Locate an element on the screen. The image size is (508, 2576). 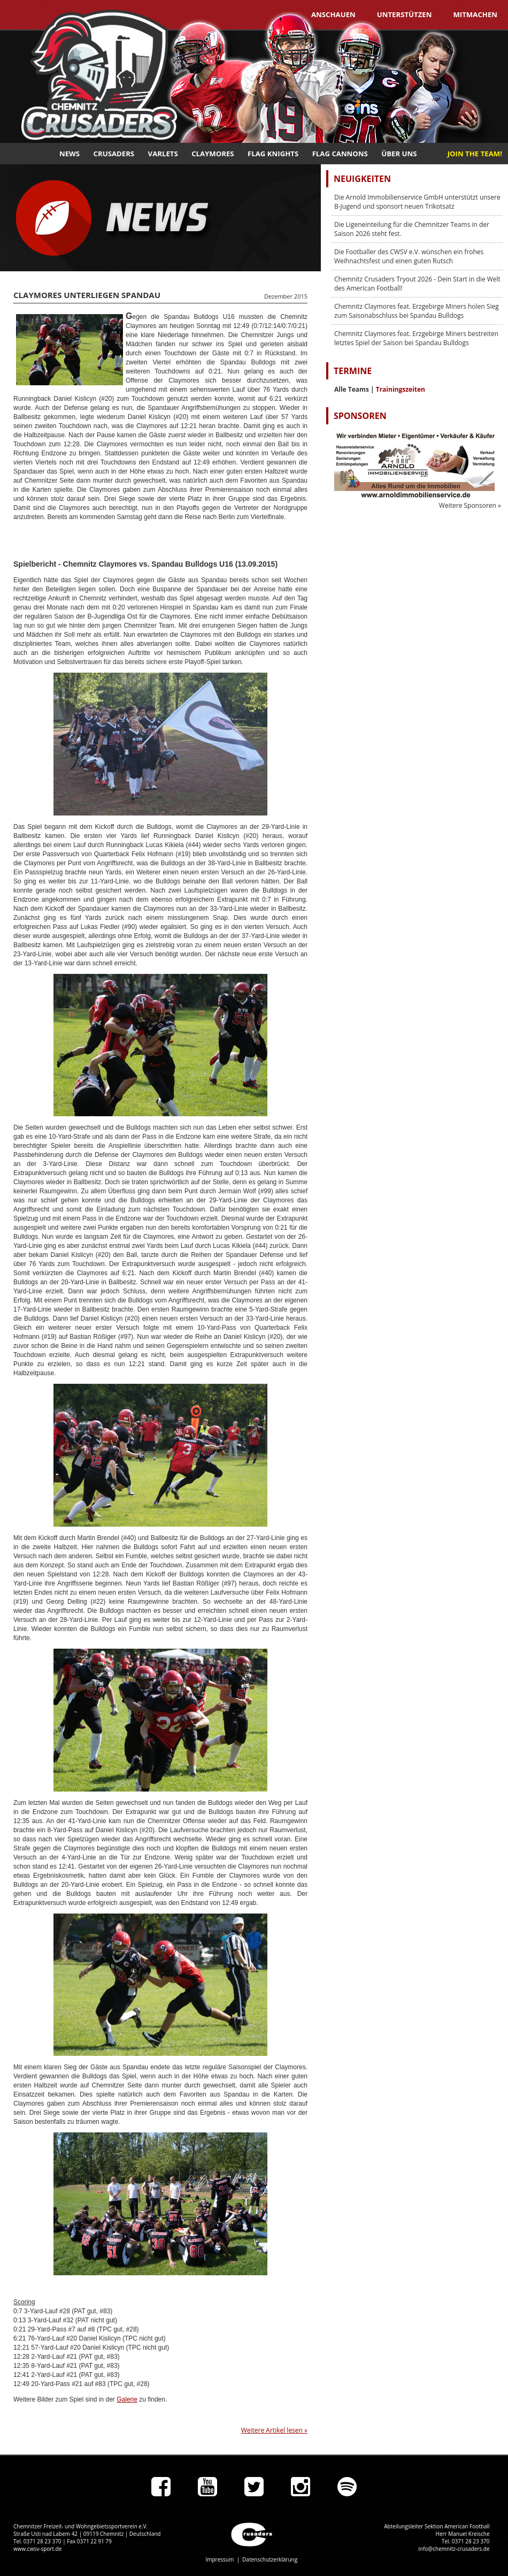
Impressum is located at coordinates (219, 2559).